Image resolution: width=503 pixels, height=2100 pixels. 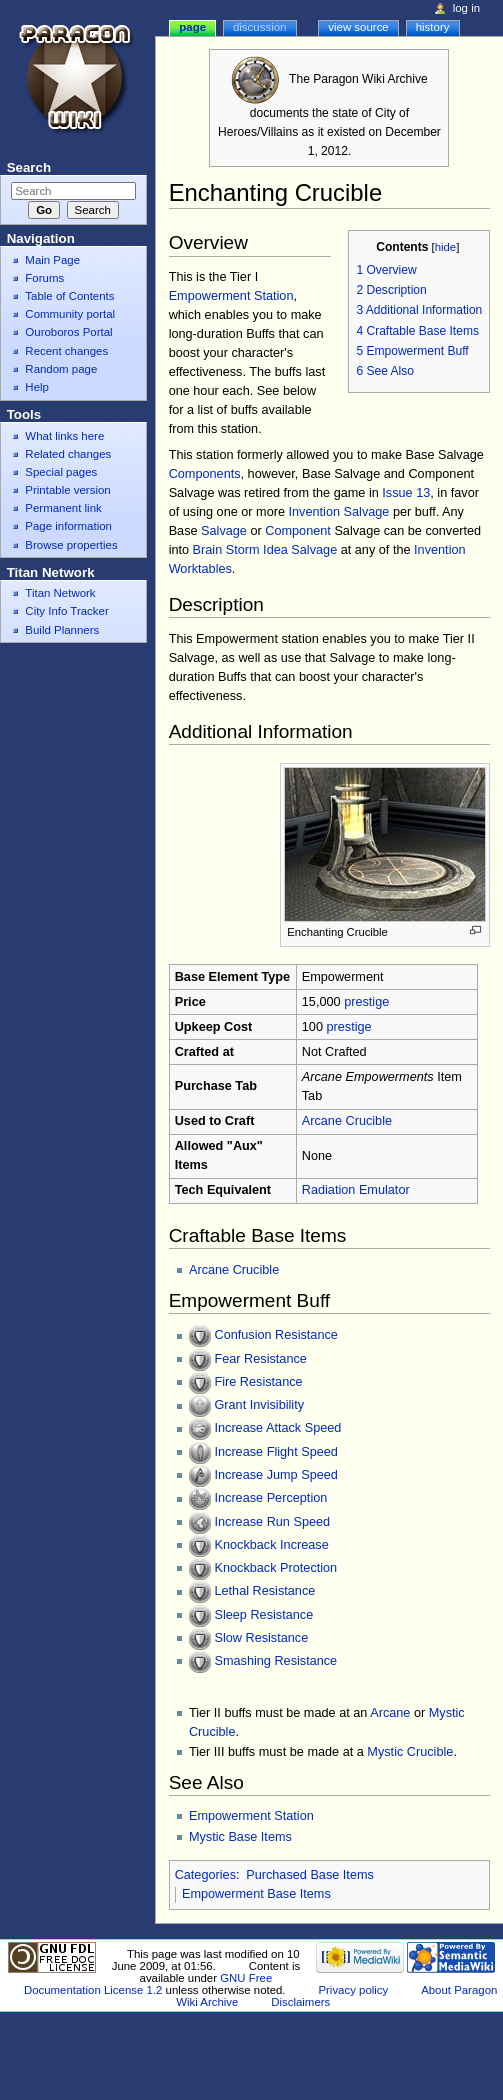 What do you see at coordinates (44, 278) in the screenshot?
I see `Forums` at bounding box center [44, 278].